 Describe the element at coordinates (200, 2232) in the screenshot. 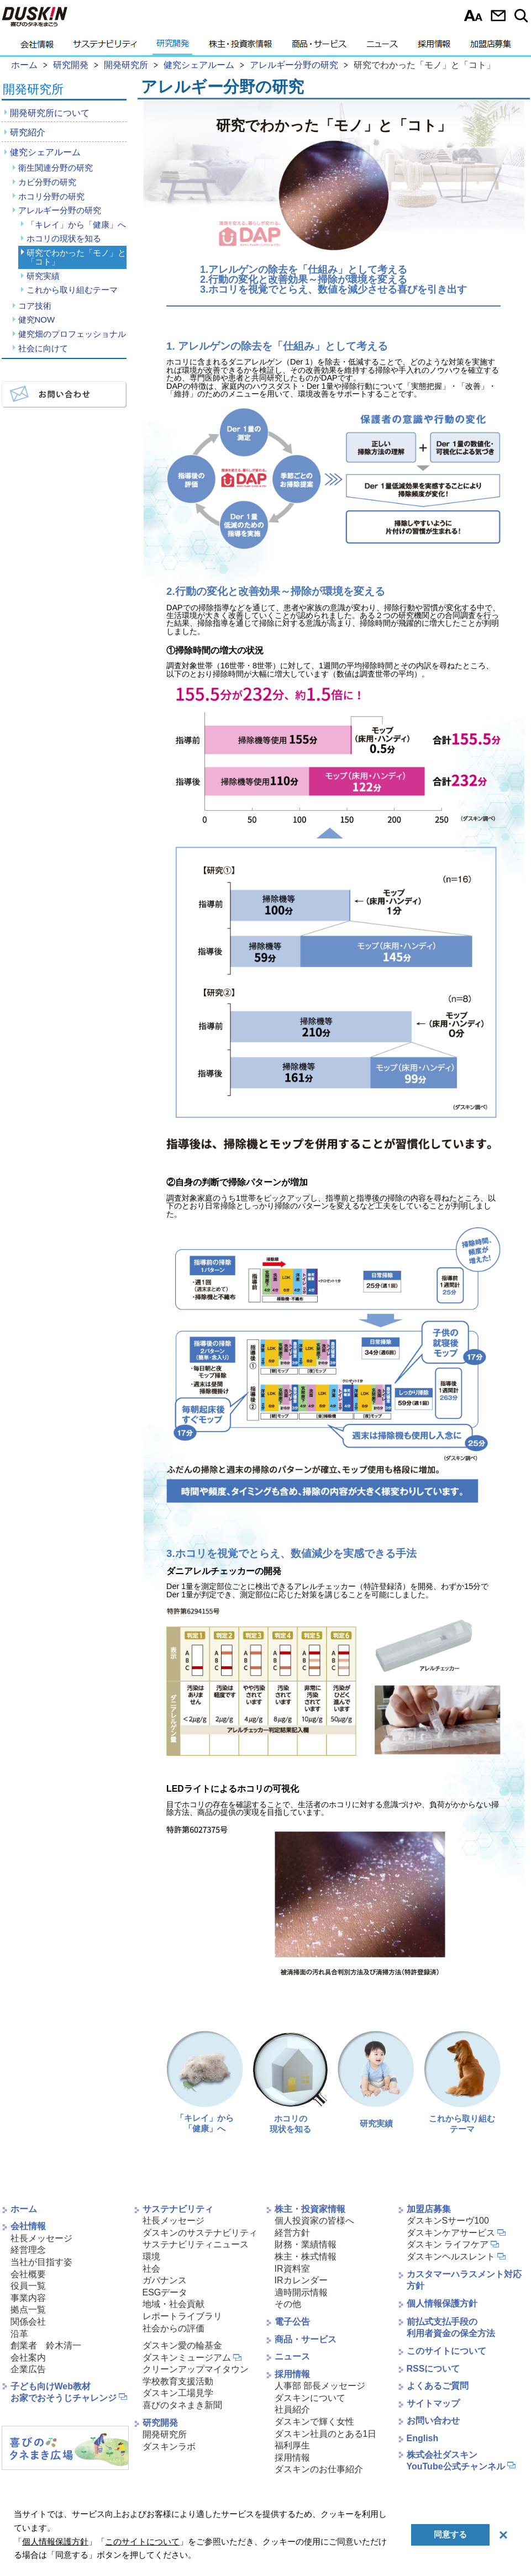

I see `ダスキンのサステナビリティ` at that location.